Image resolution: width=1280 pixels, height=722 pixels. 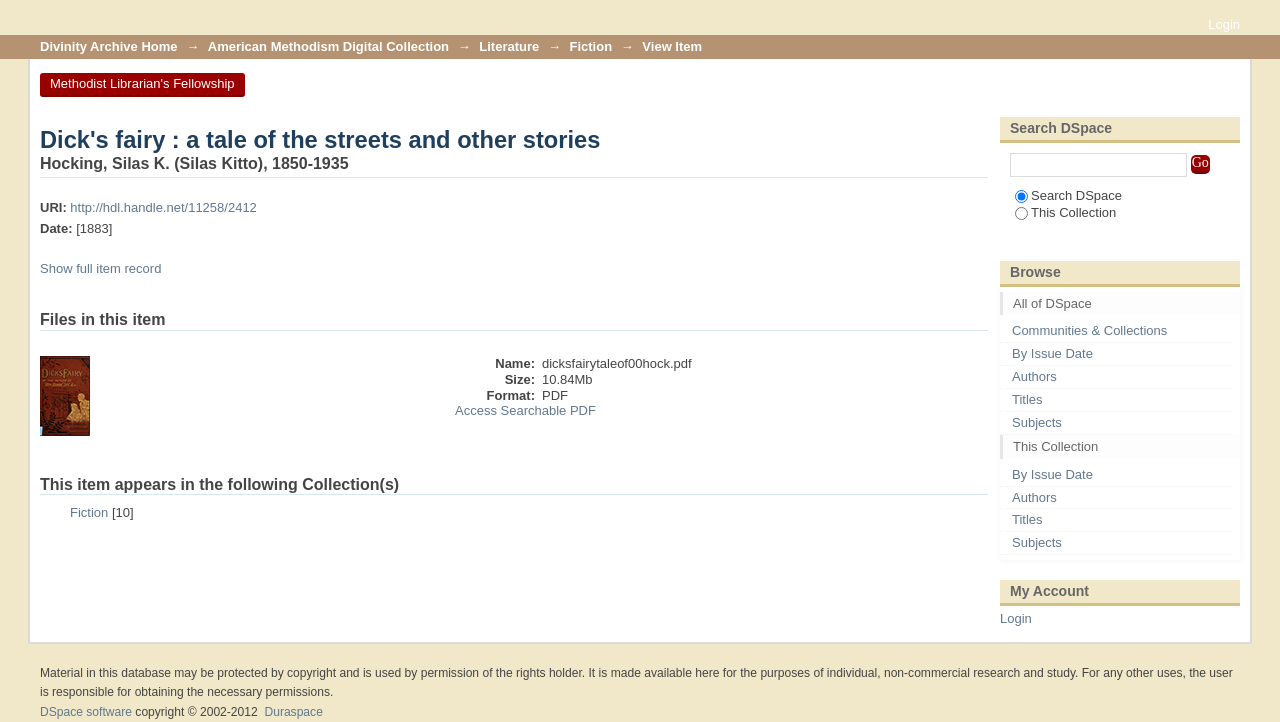 What do you see at coordinates (109, 46) in the screenshot?
I see `Divinity Archive Home` at bounding box center [109, 46].